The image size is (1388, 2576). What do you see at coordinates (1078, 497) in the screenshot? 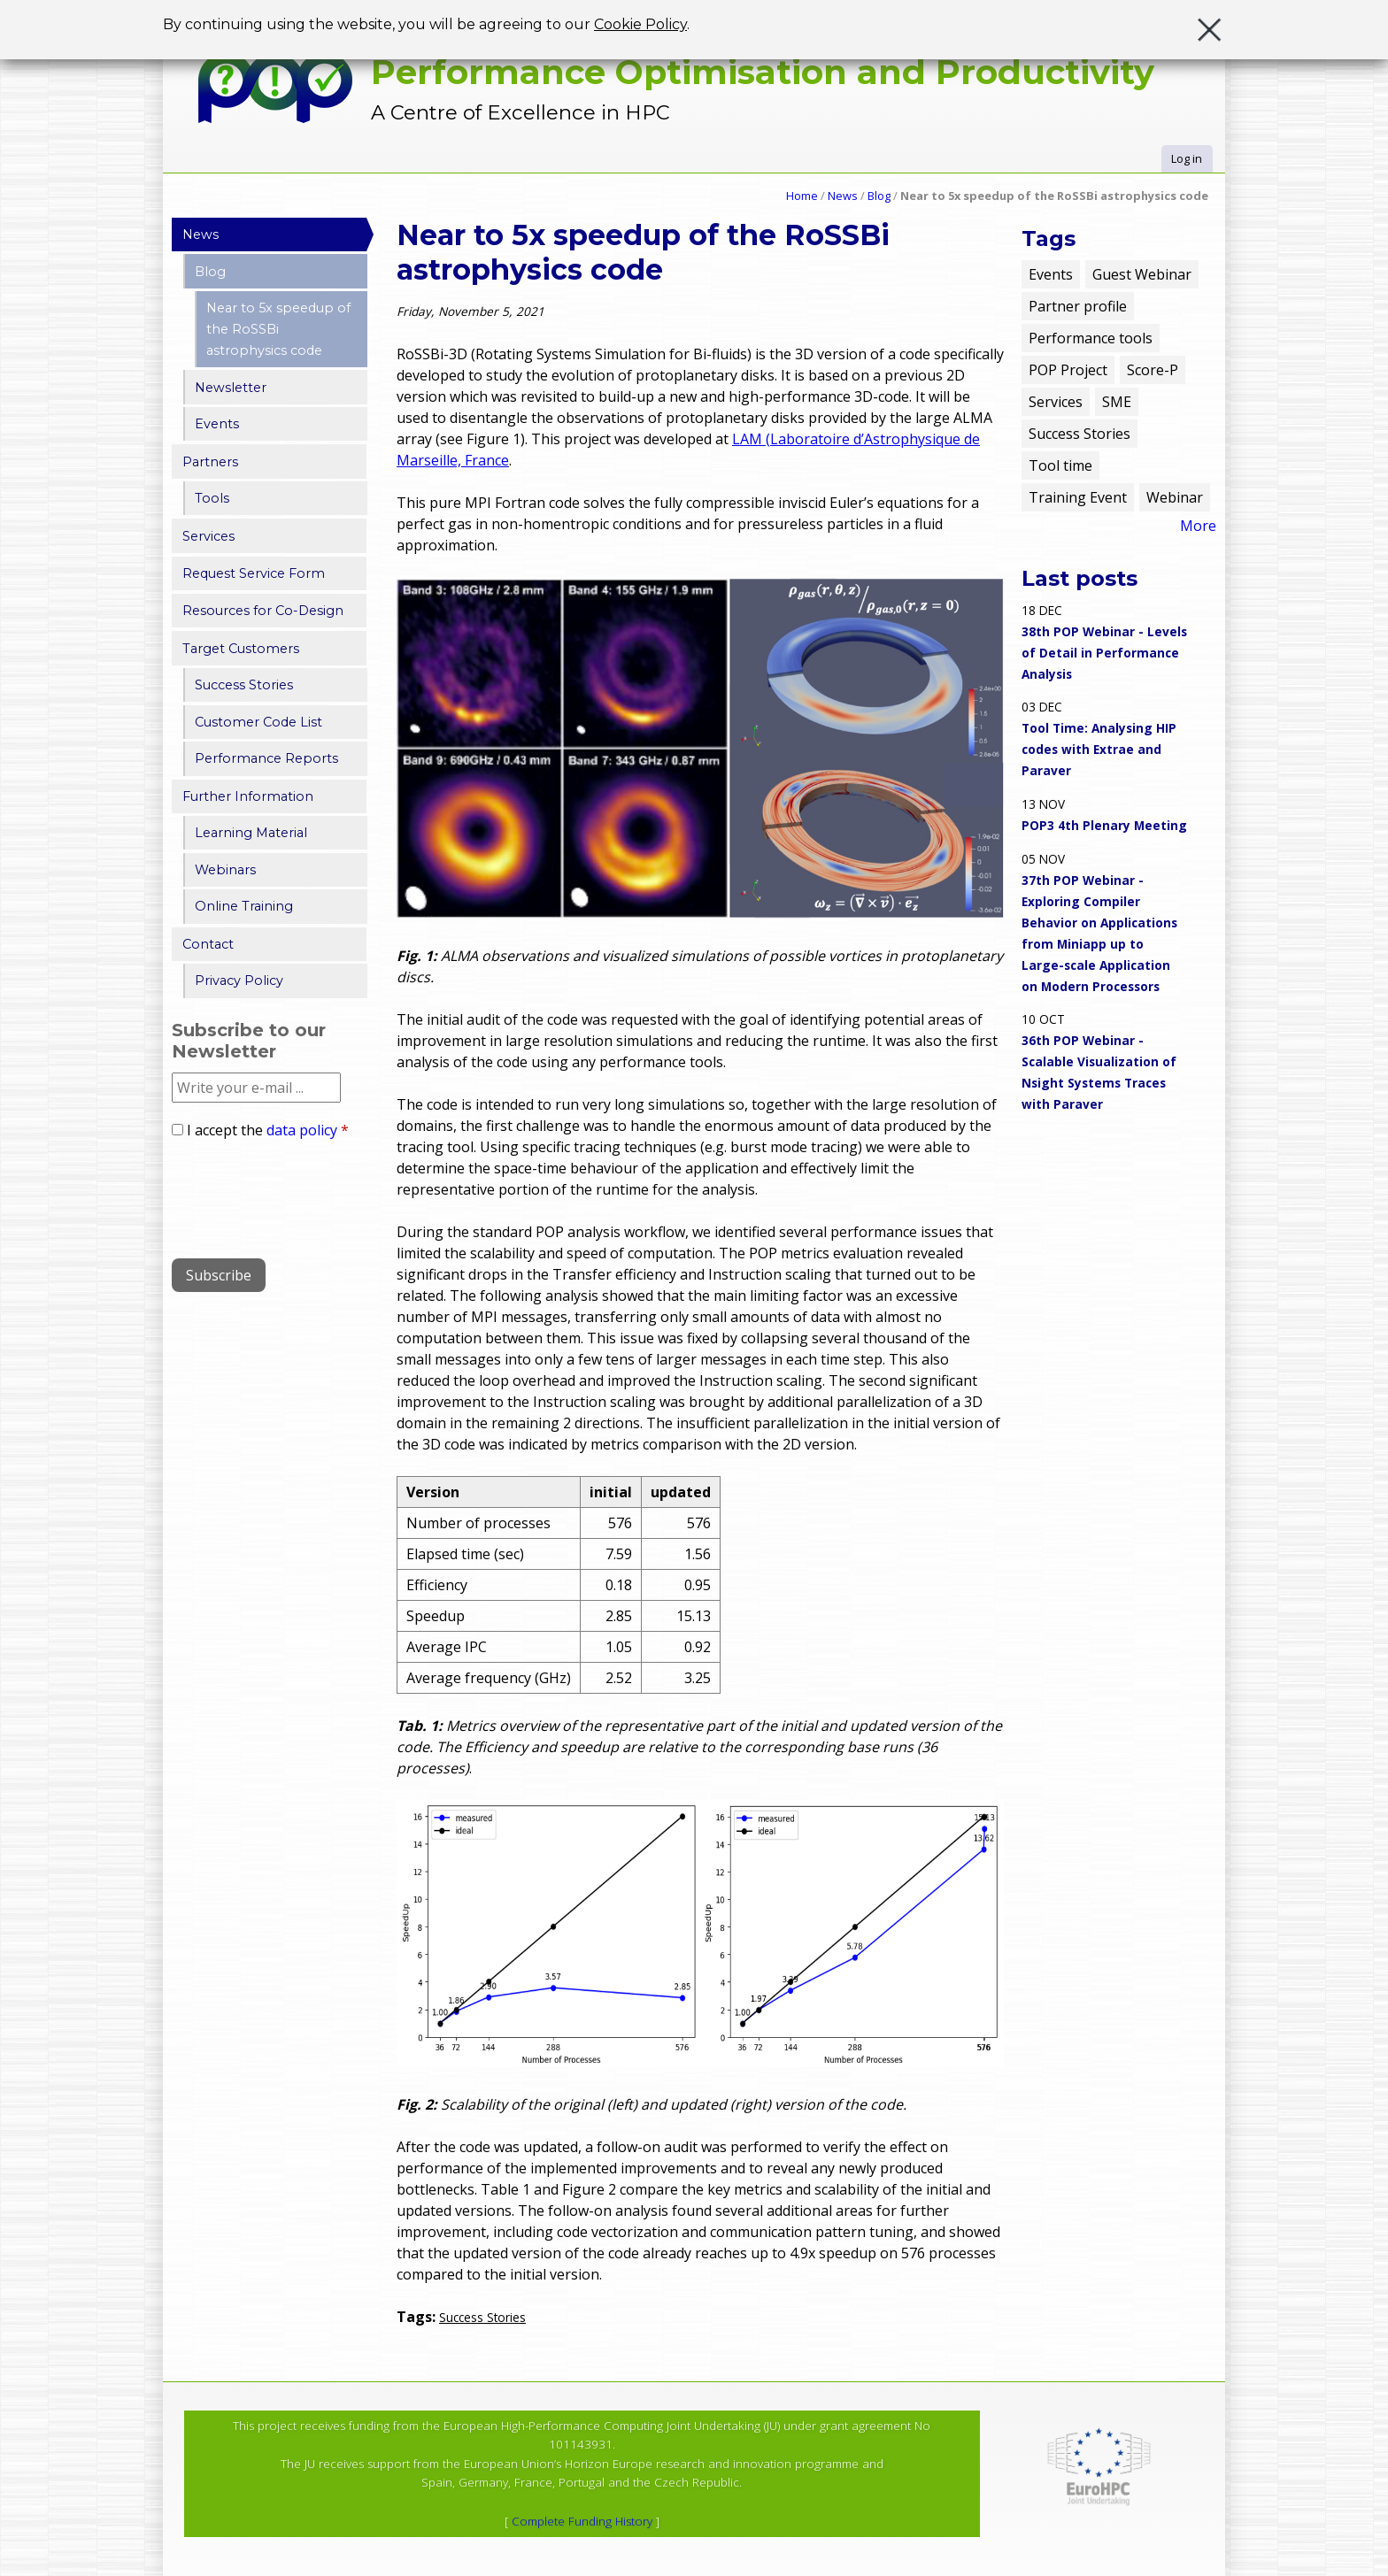
I see `Training Event` at bounding box center [1078, 497].